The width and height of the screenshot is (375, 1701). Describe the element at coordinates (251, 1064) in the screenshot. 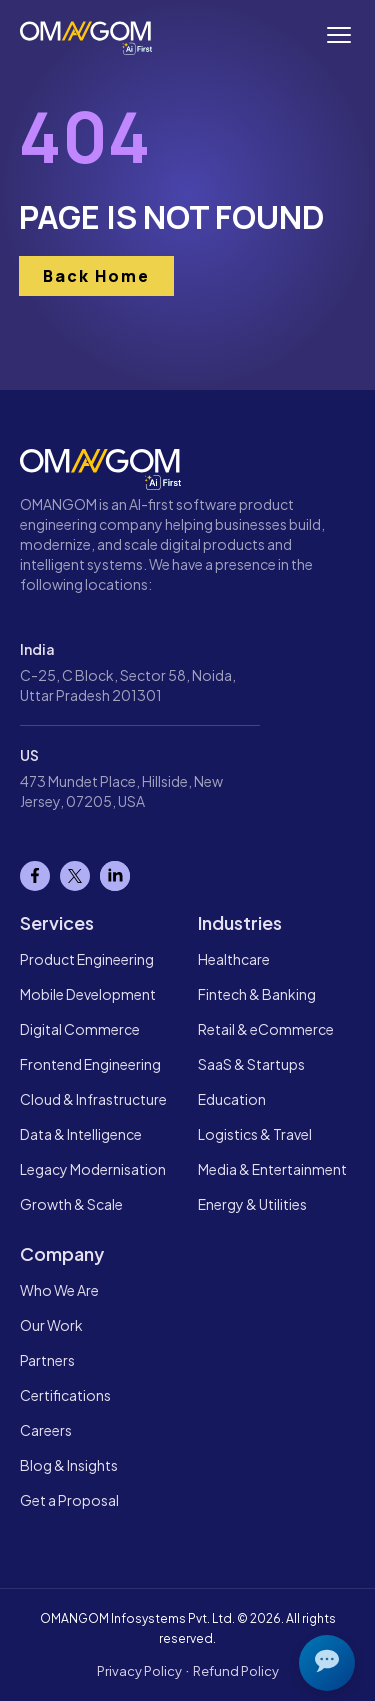

I see `SaaS & Startups` at that location.